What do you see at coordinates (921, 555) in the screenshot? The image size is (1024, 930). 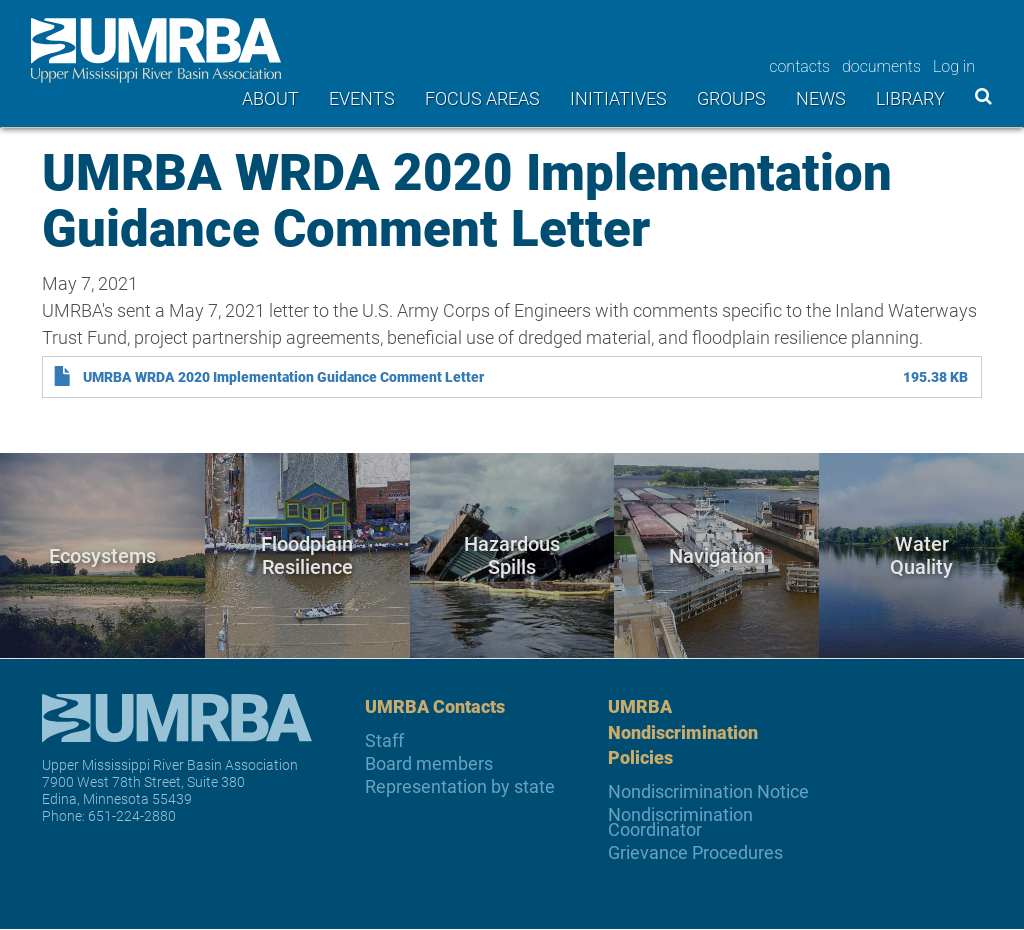 I see `Water Quality` at bounding box center [921, 555].